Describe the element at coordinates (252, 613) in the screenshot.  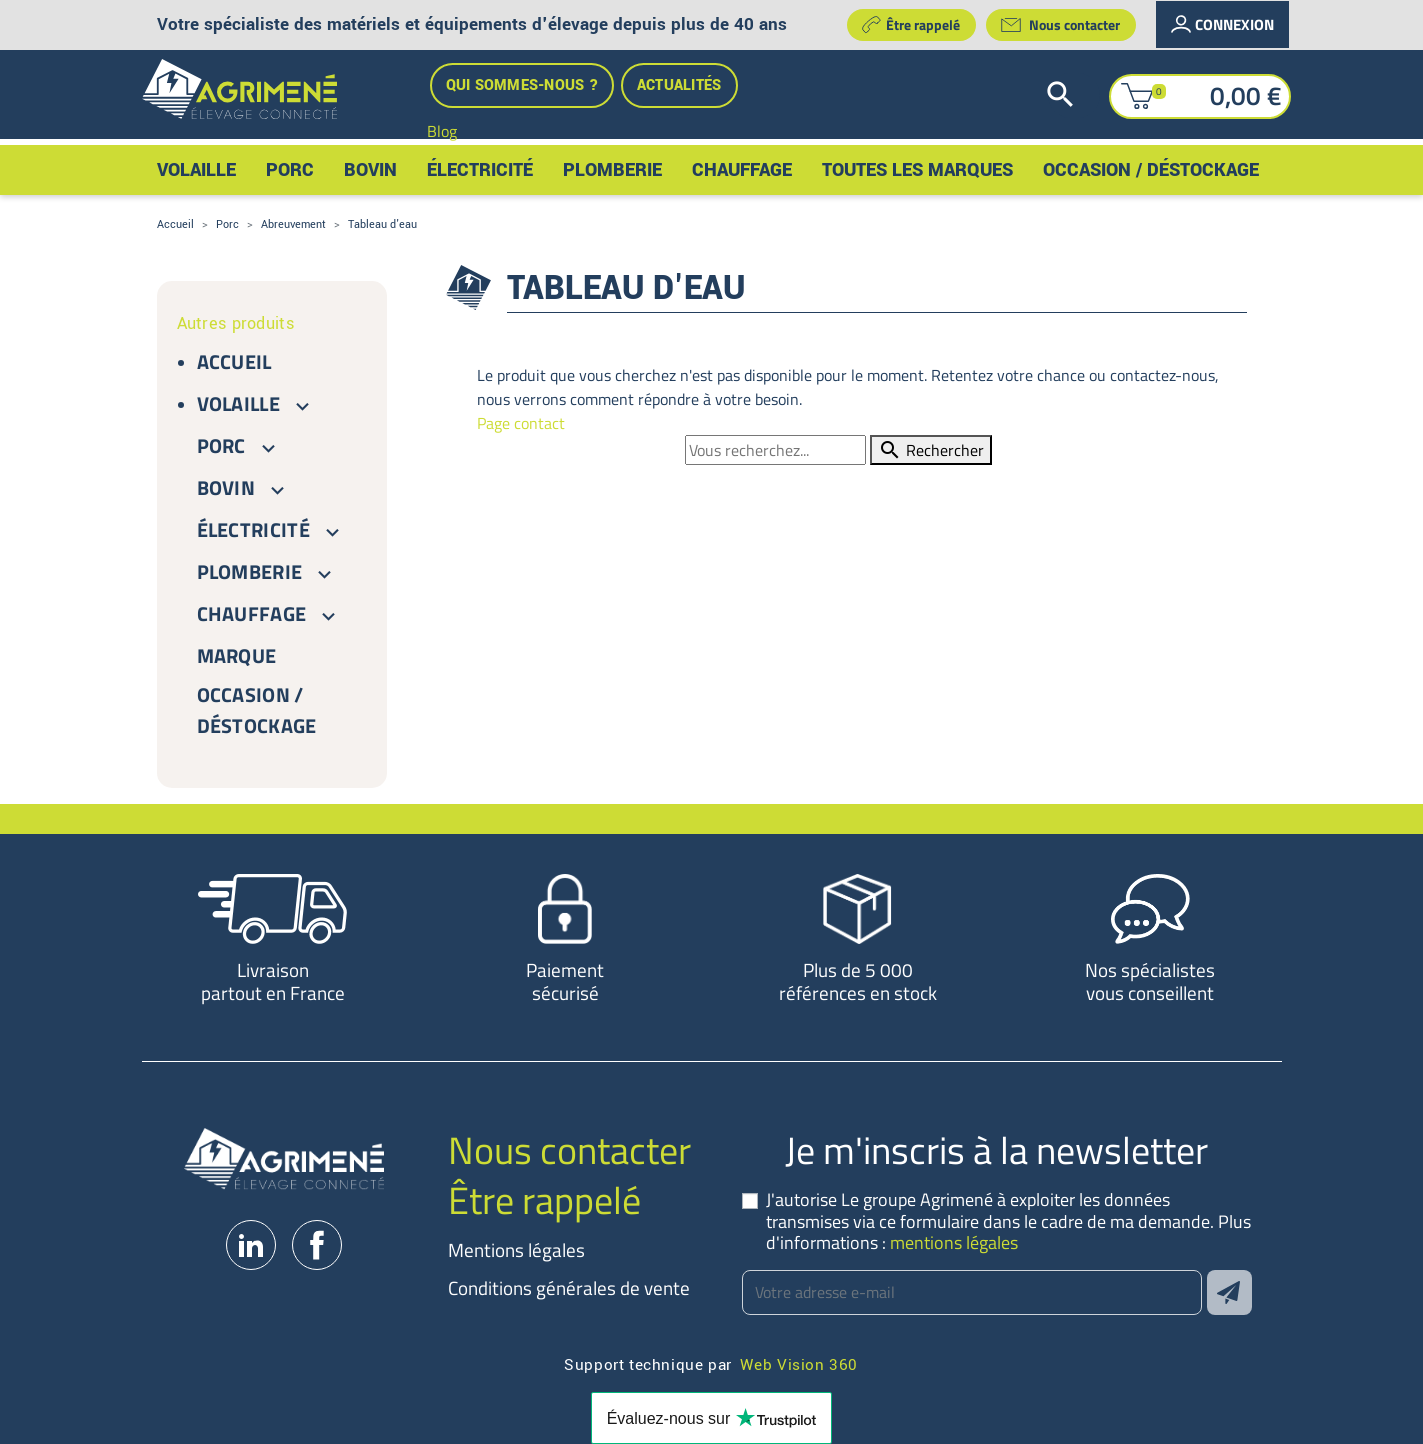
I see `Chauffage` at that location.